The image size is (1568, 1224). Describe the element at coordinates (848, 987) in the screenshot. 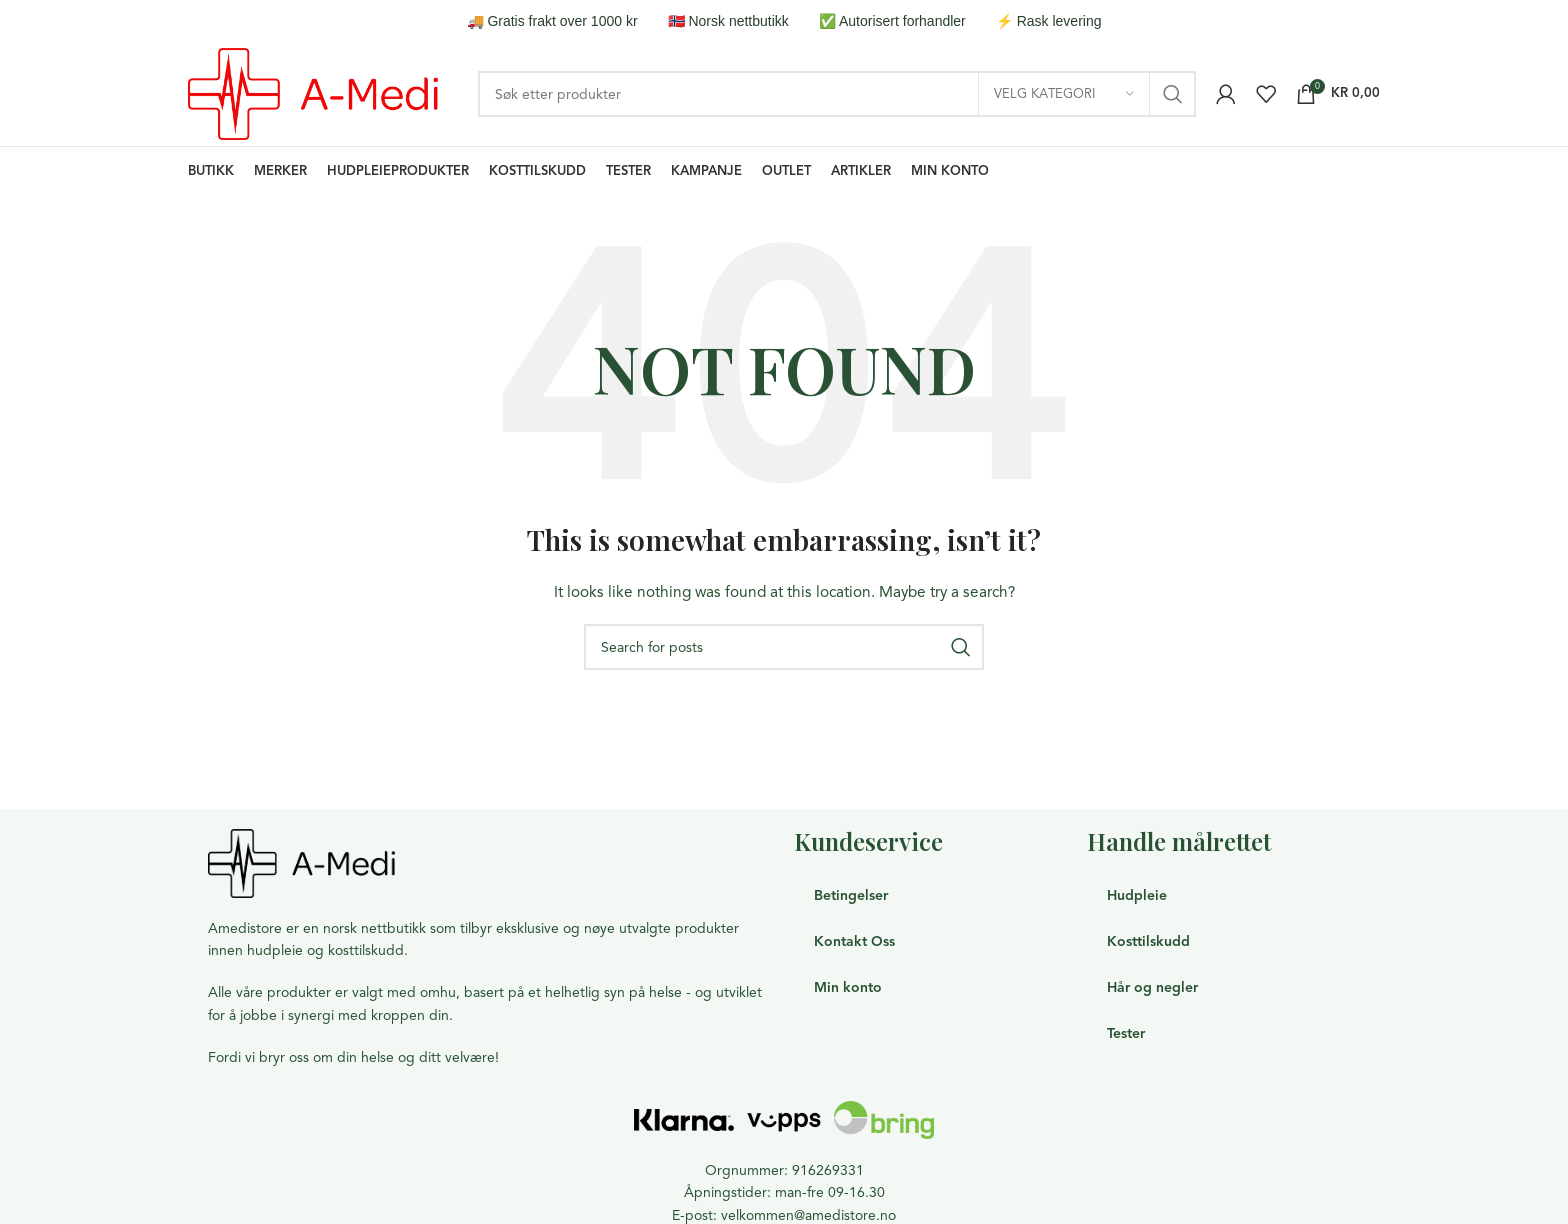

I see `Min konto` at that location.